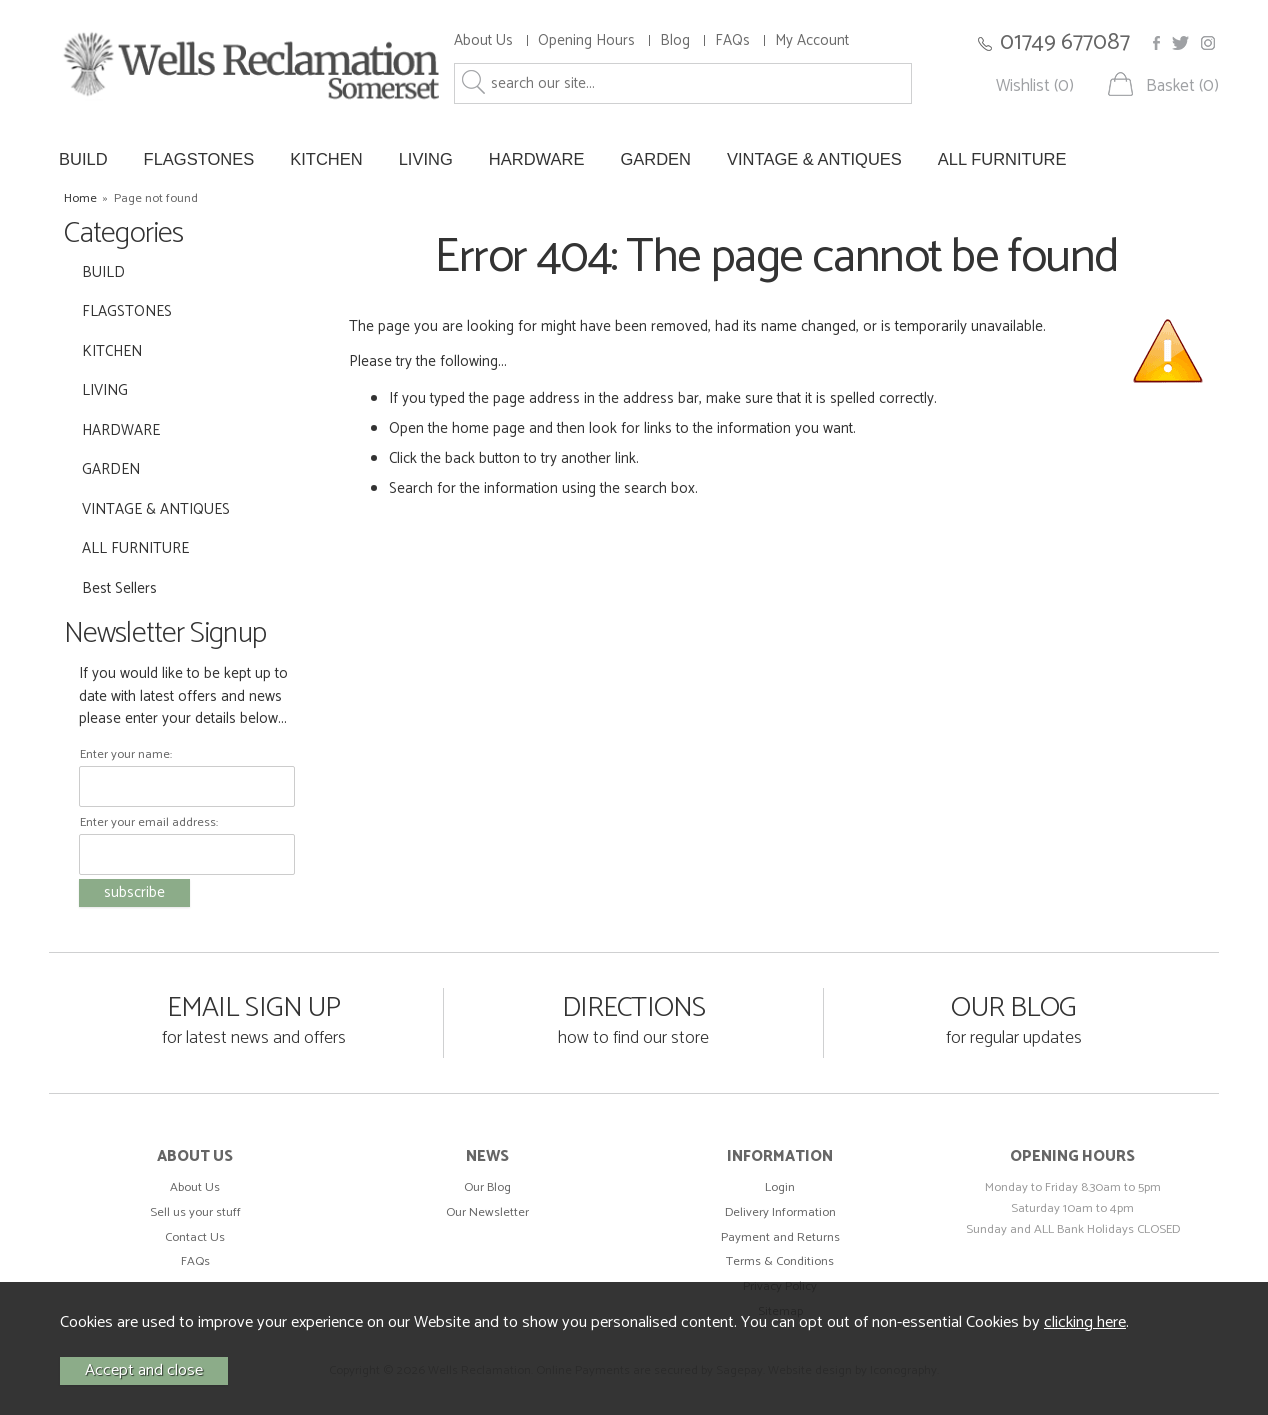  I want to click on Opening Hours, so click(586, 40).